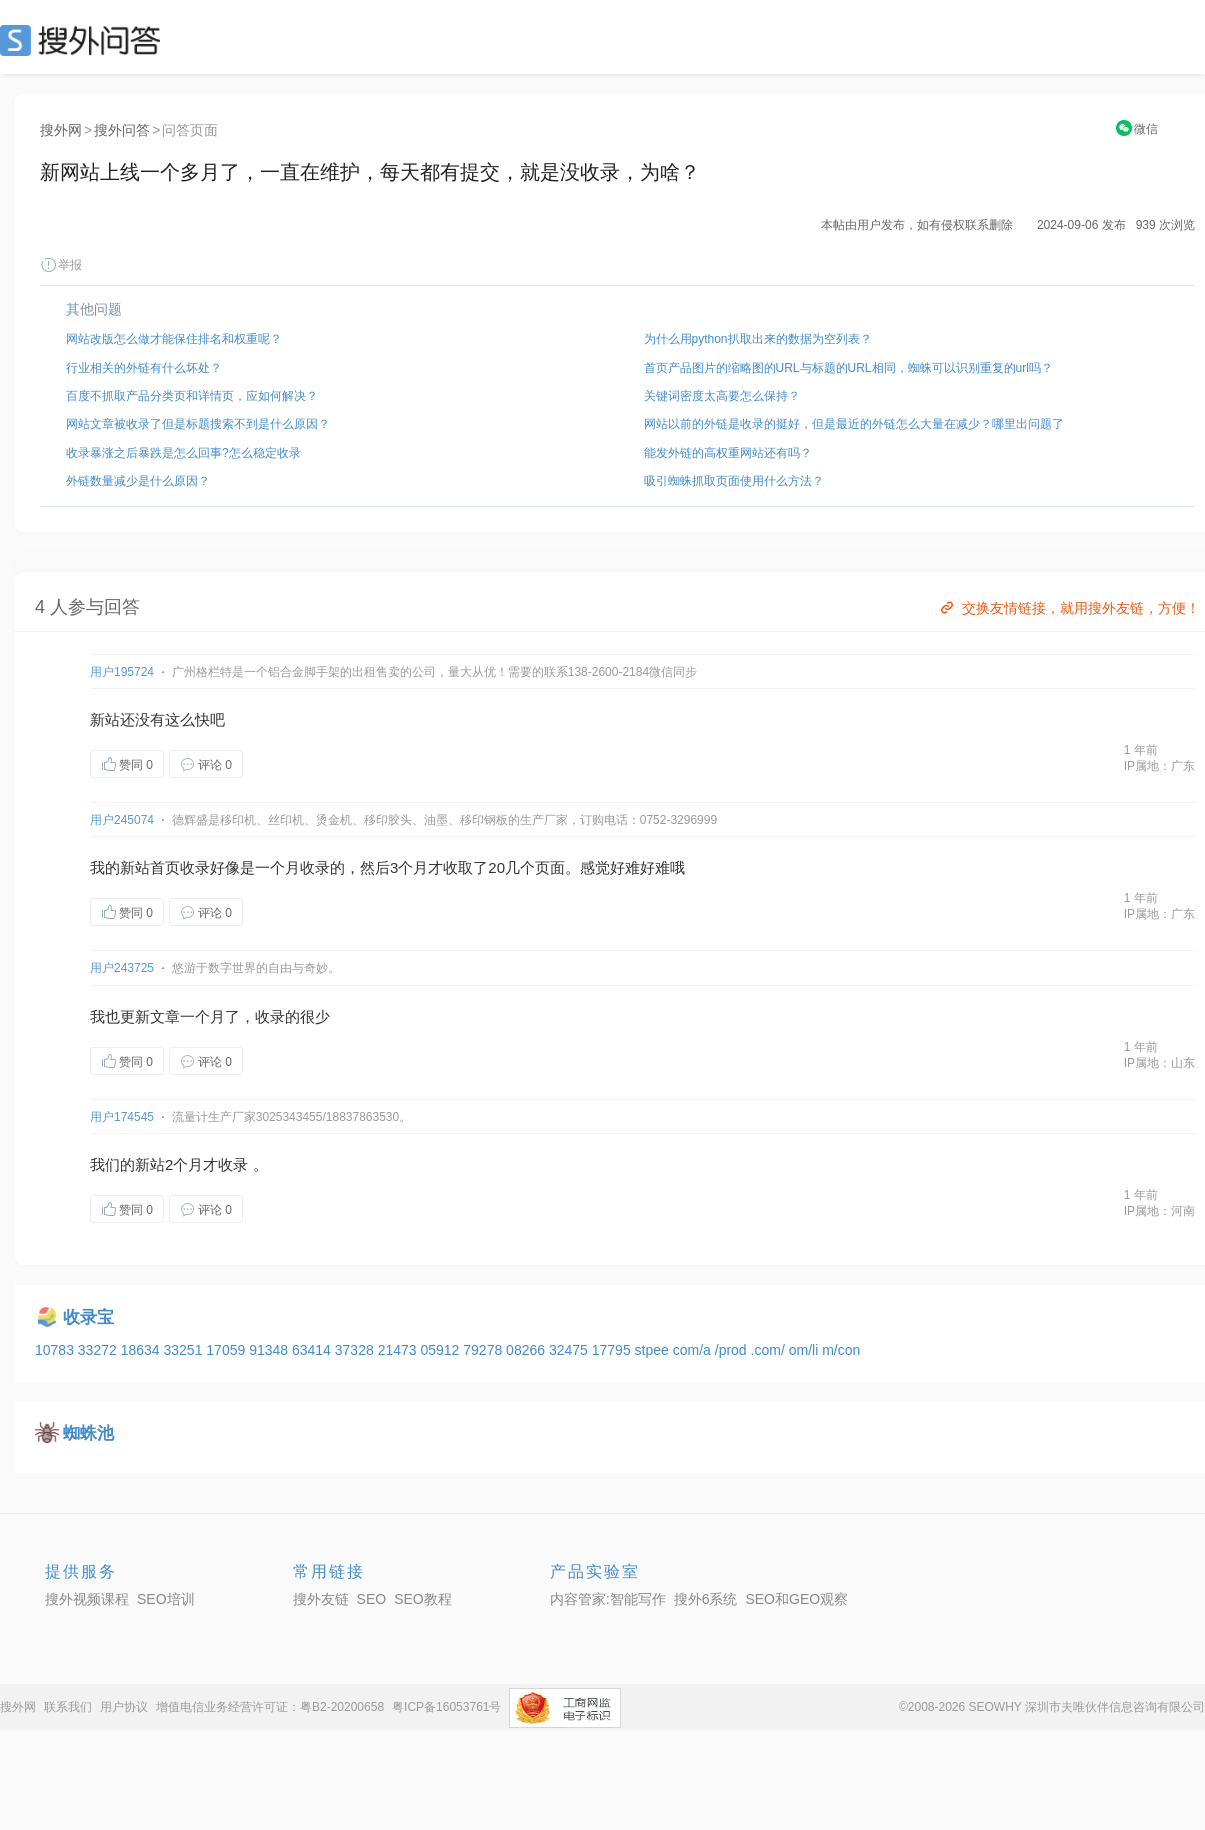  What do you see at coordinates (183, 453) in the screenshot?
I see `收录暴涨之后暴跌是怎么回事?怎么稳定收录` at bounding box center [183, 453].